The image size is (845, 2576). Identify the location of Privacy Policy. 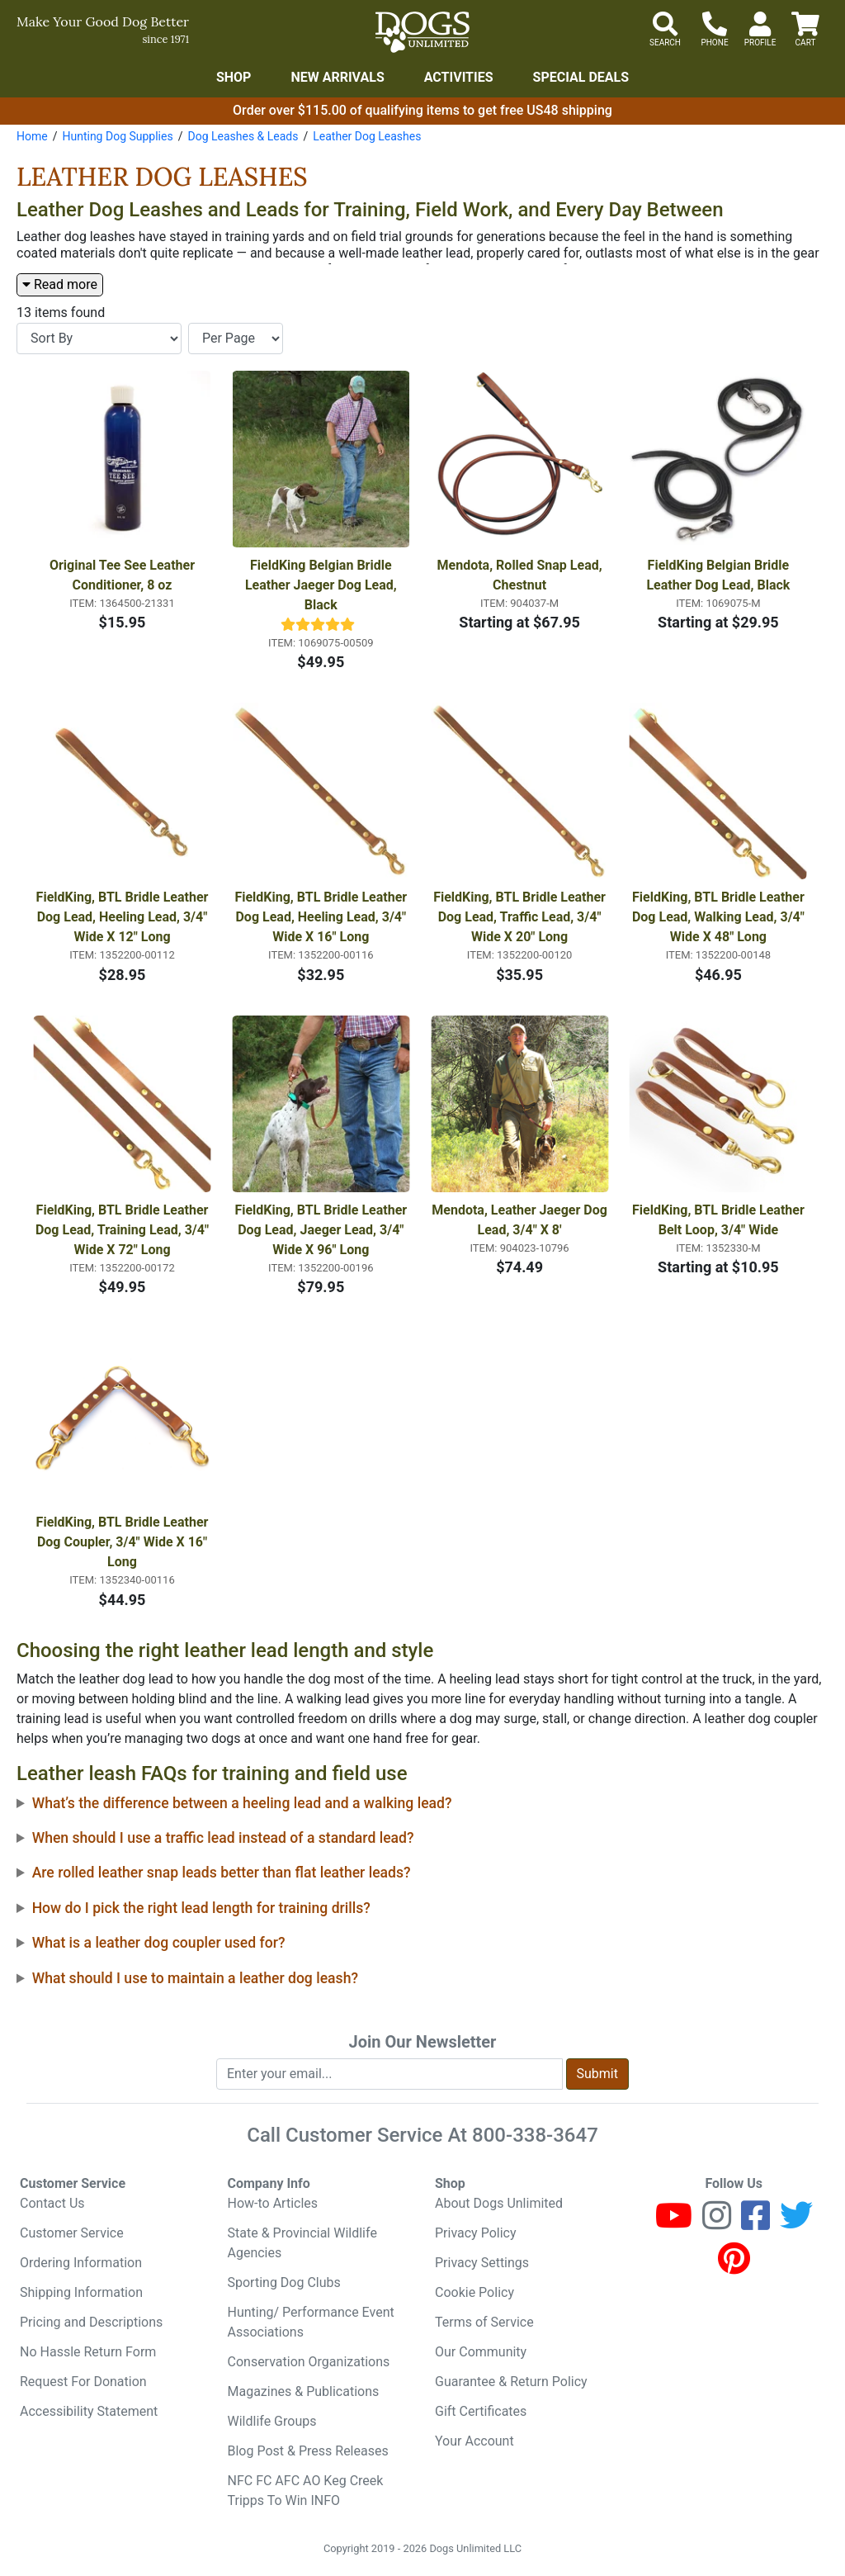
(476, 2233).